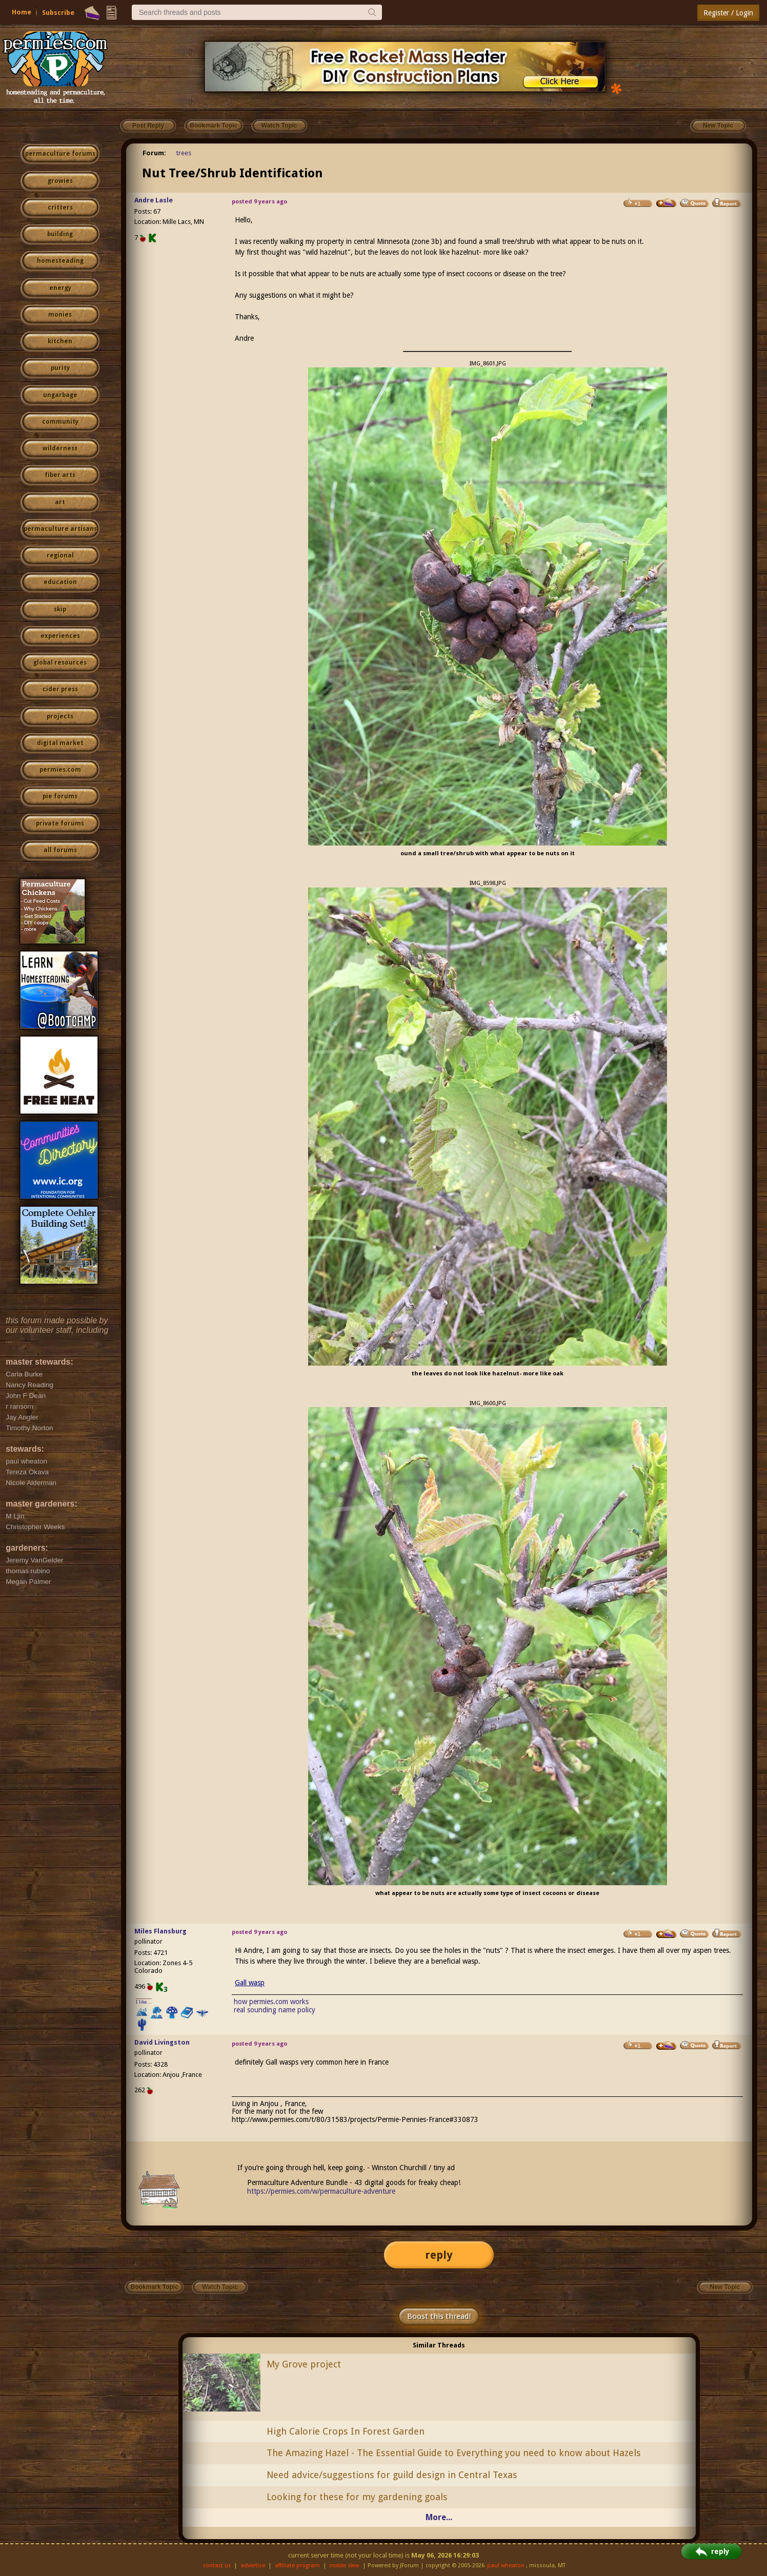  I want to click on digital market, so click(60, 743).